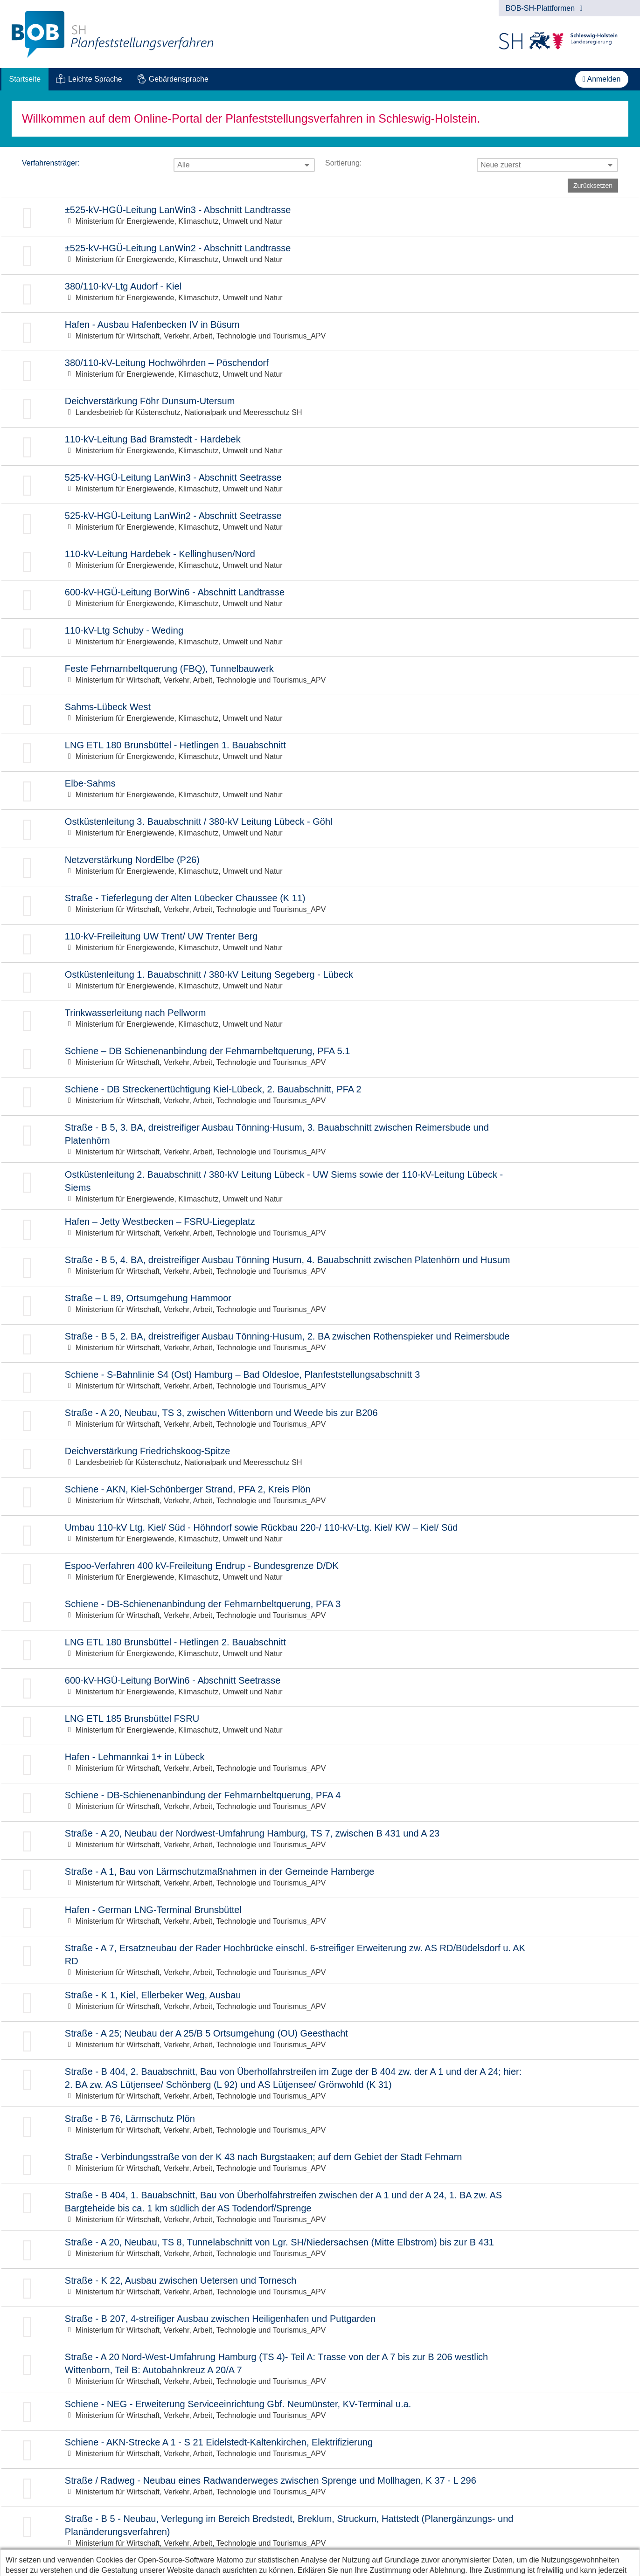 This screenshot has height=2576, width=640. What do you see at coordinates (320, 2326) in the screenshot?
I see `Zur Beteiligung: Straße - B 207, 4-streifiger Ausbau zwischen Heiligenhafen und Puttgarden` at bounding box center [320, 2326].